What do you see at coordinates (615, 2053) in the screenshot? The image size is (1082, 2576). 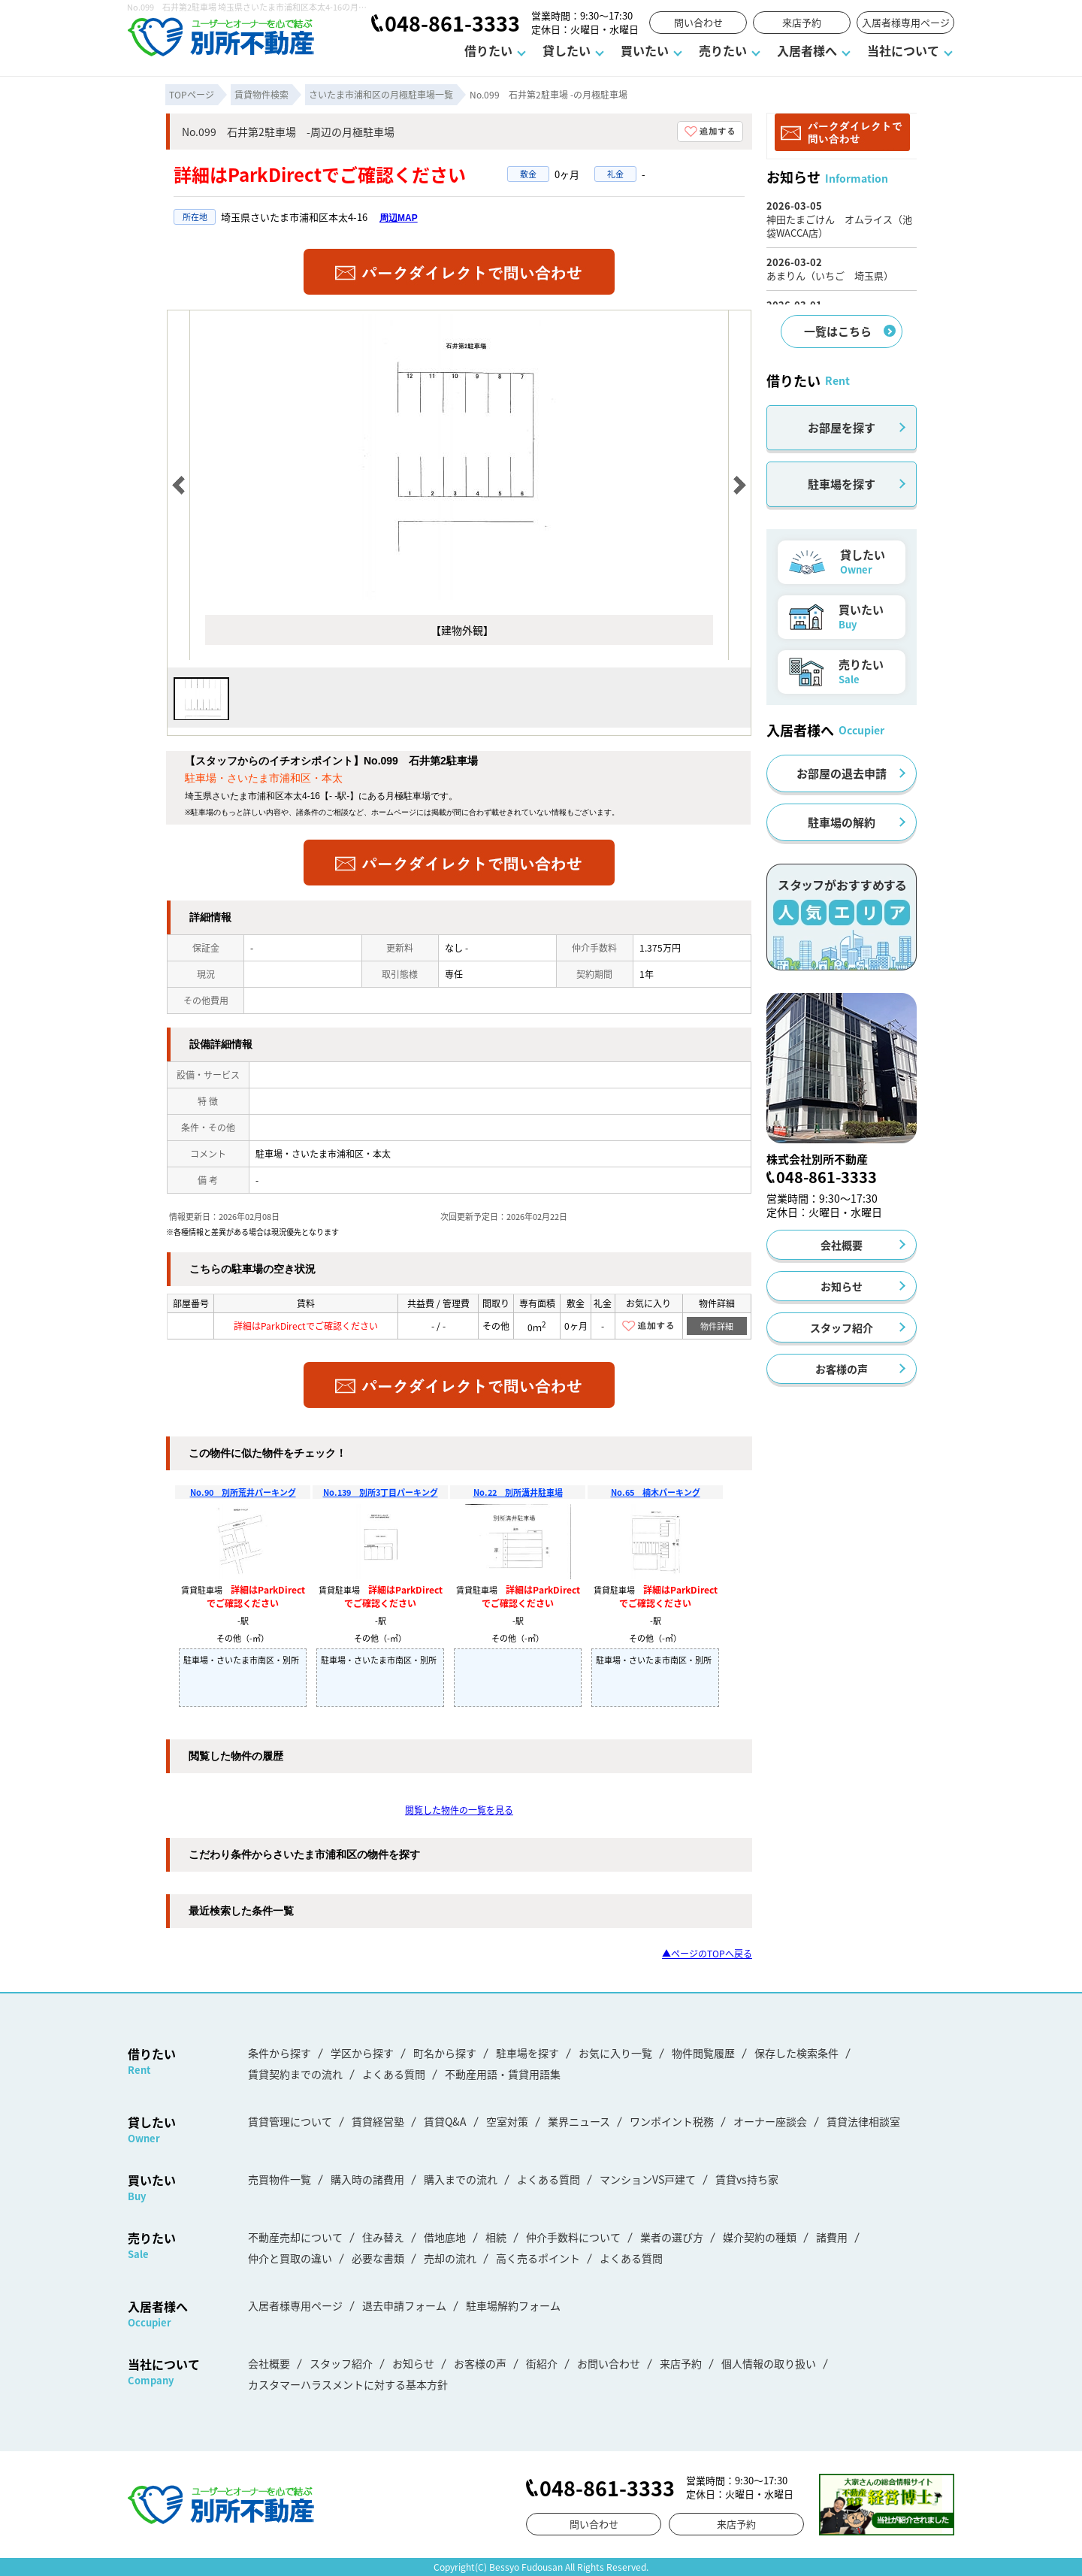 I see `お気に入り一覧` at bounding box center [615, 2053].